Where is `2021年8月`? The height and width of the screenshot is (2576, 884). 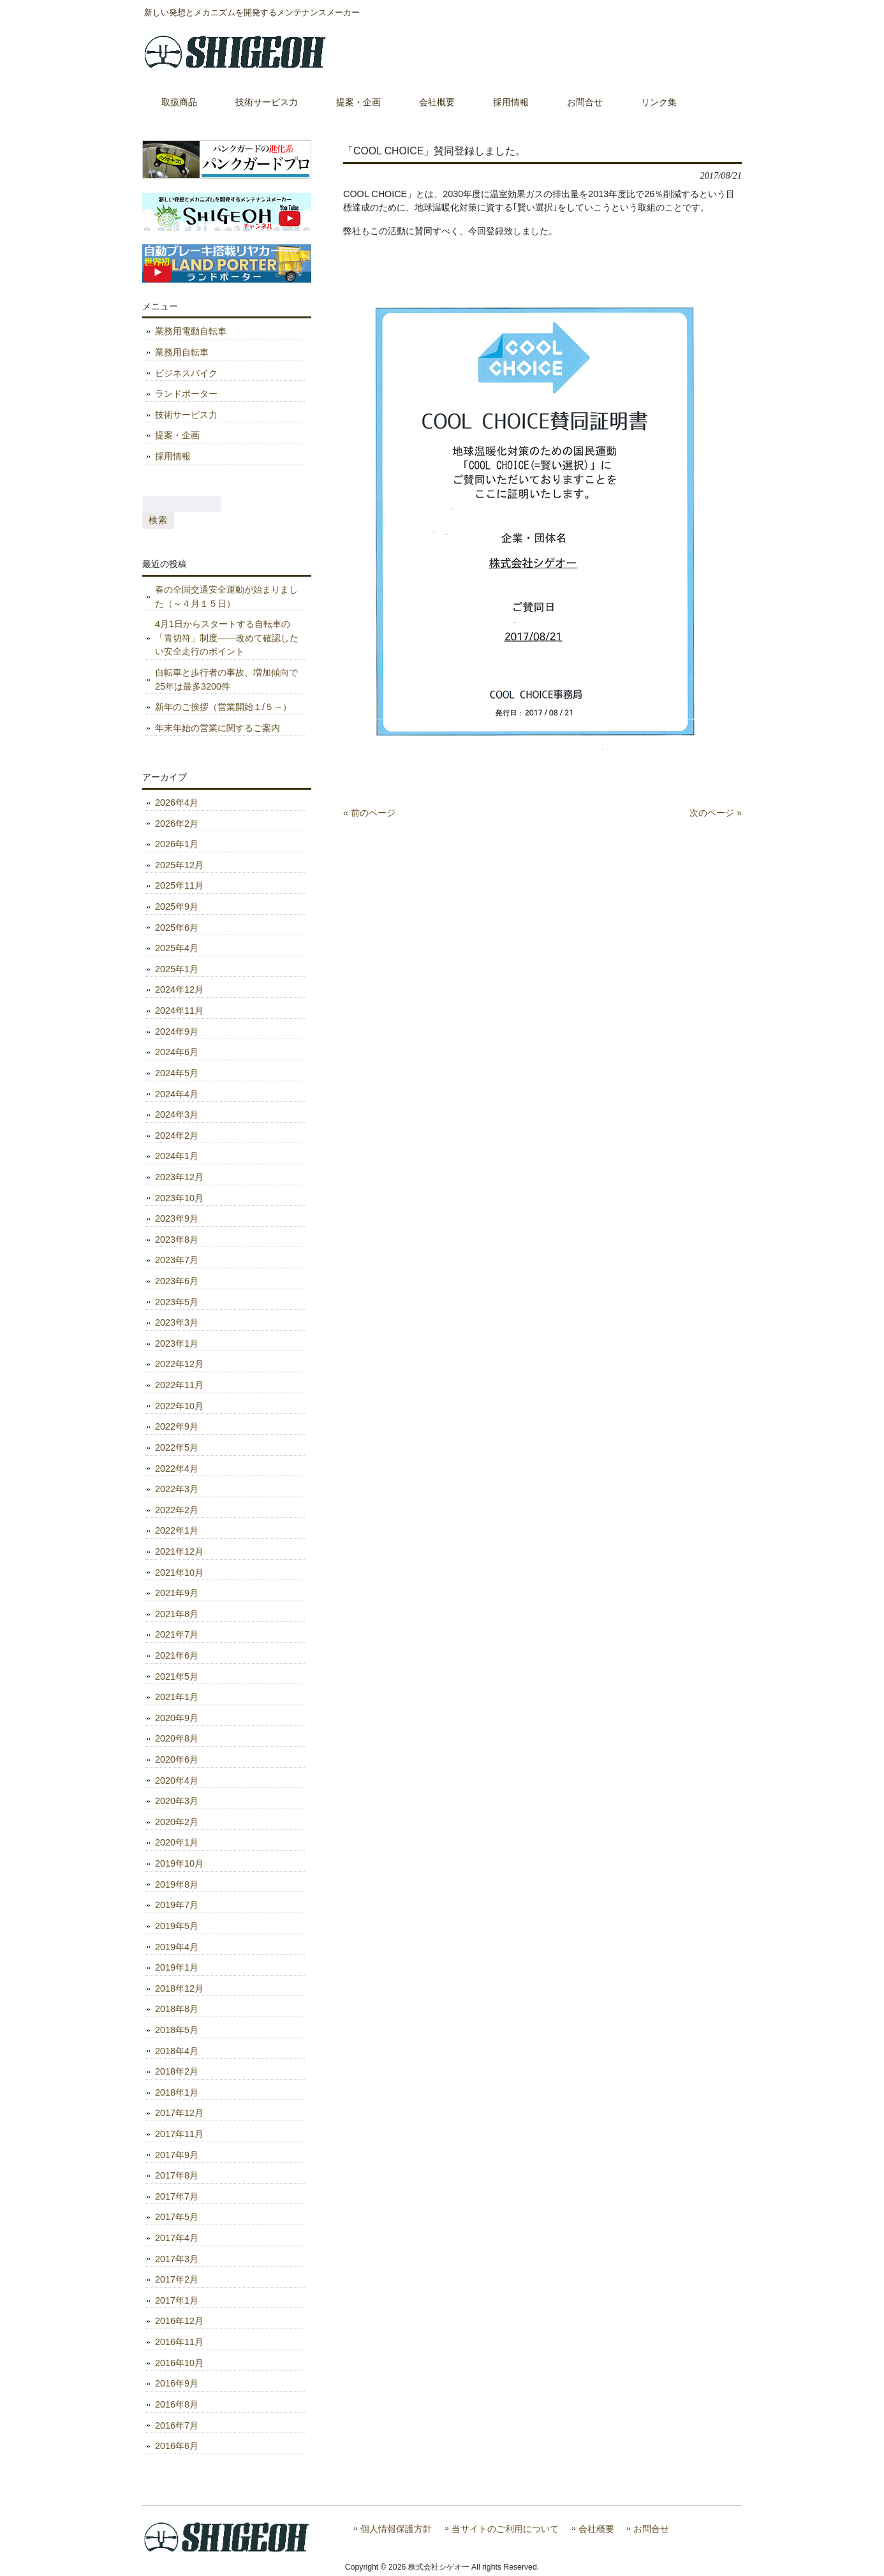
2021年8月 is located at coordinates (176, 1614).